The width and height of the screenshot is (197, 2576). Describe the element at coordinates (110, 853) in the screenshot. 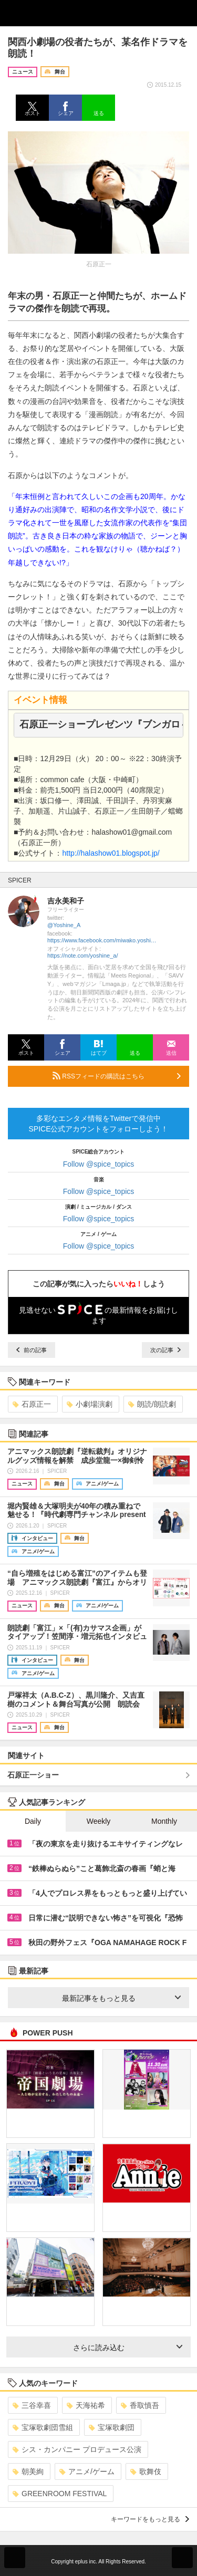

I see `http://halashow01.blogspot.jp/` at that location.